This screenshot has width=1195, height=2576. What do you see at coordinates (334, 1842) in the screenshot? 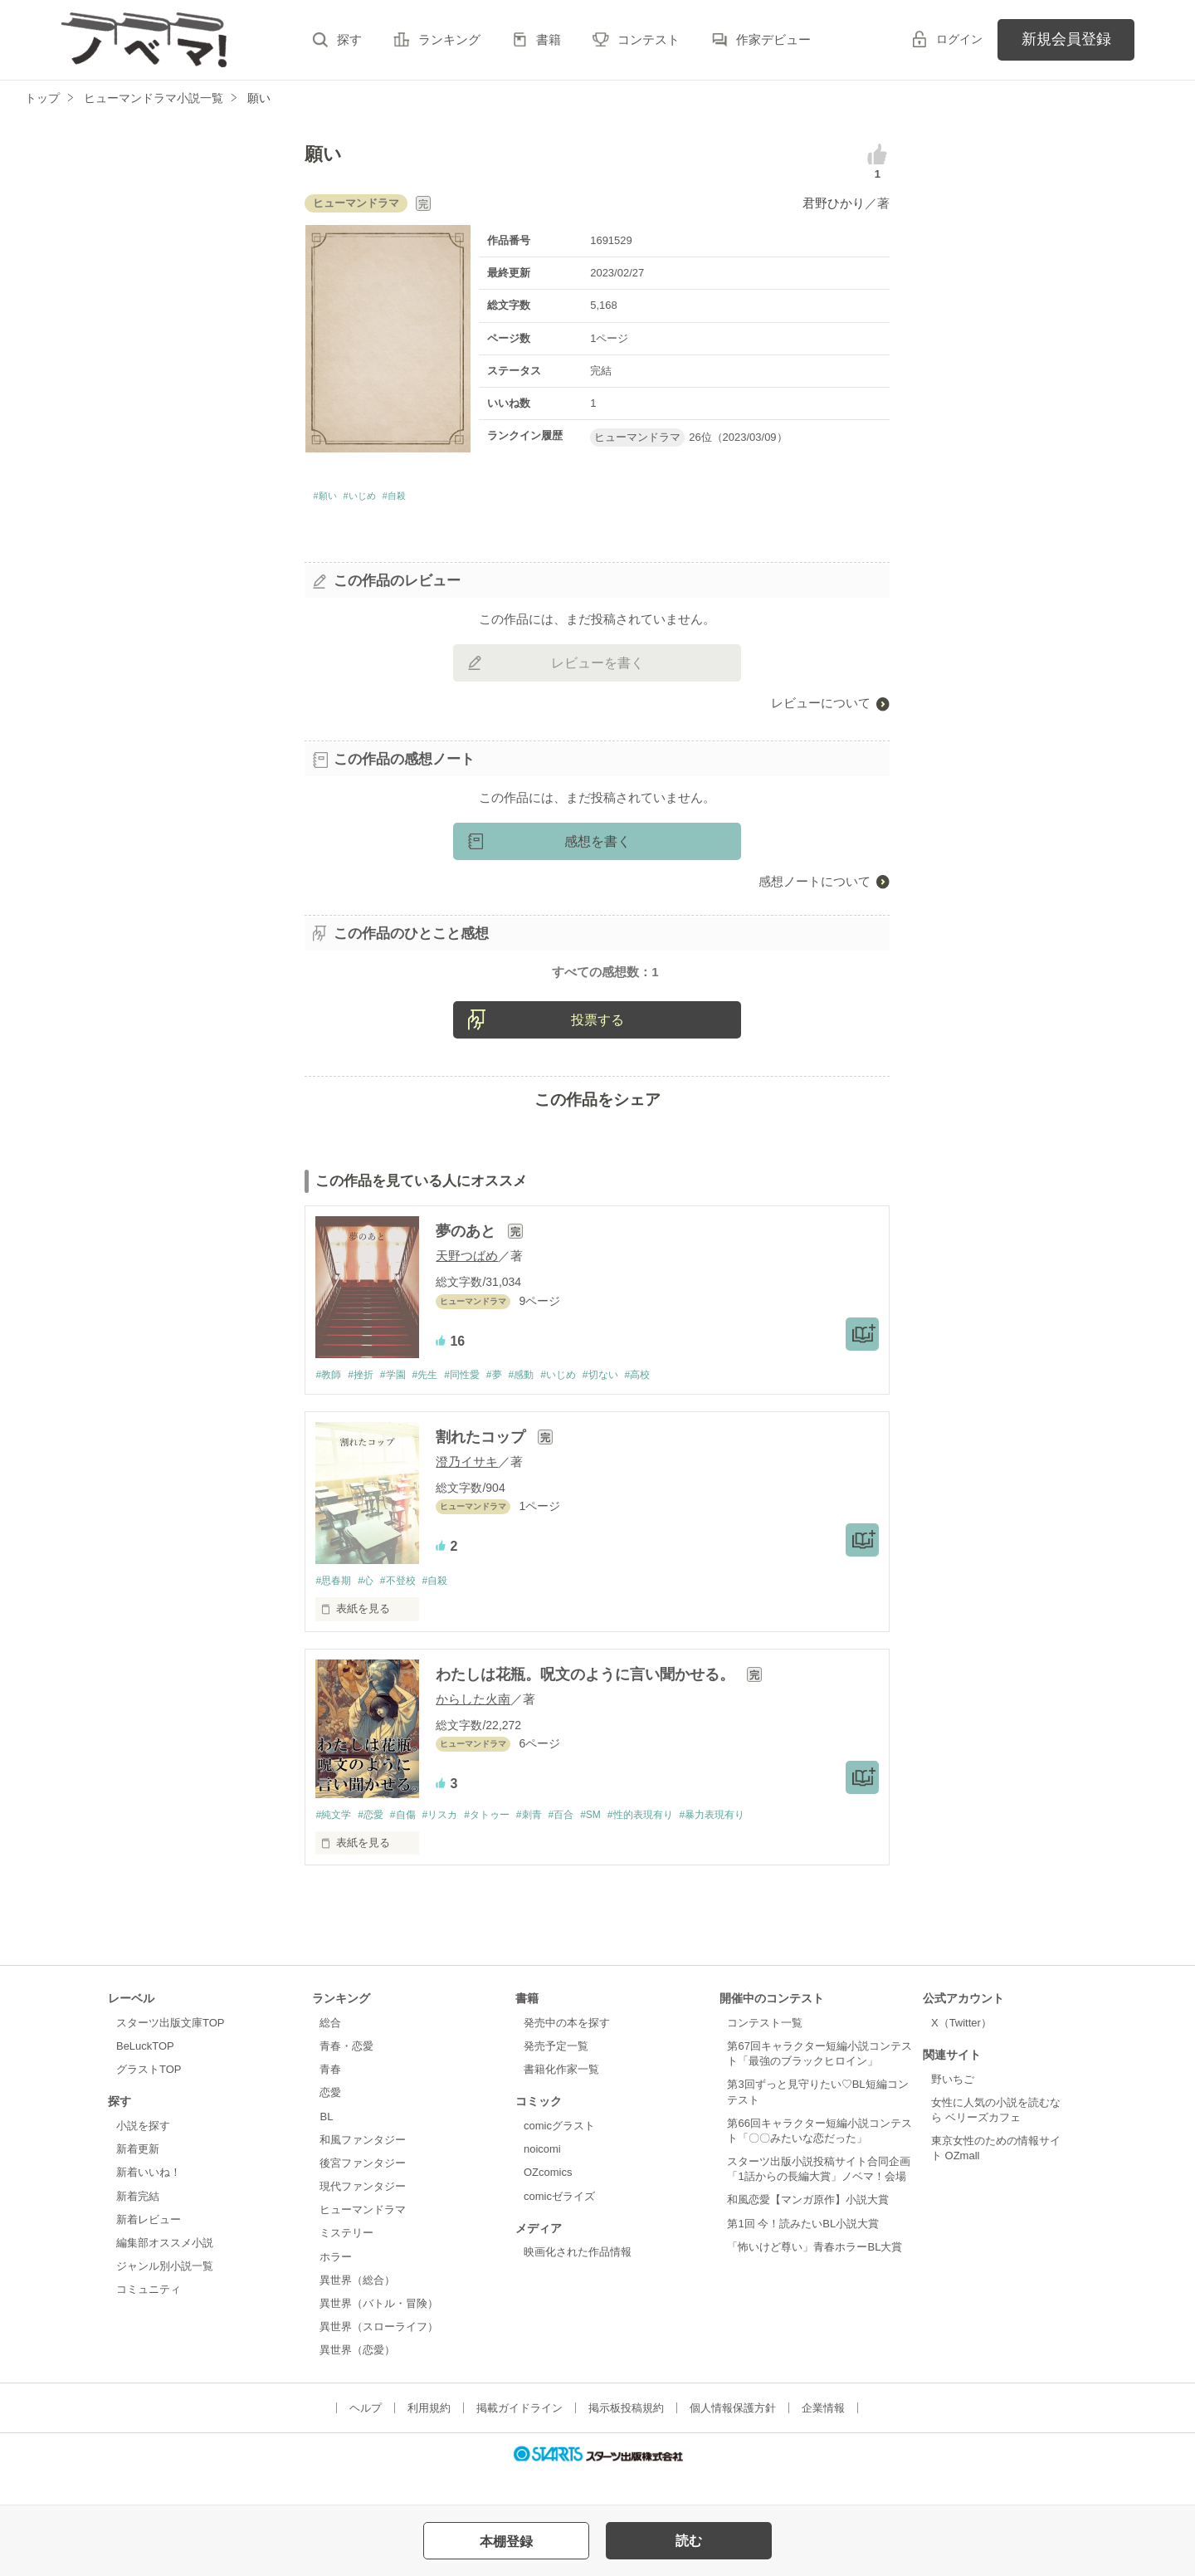
I see `#純文学` at bounding box center [334, 1842].